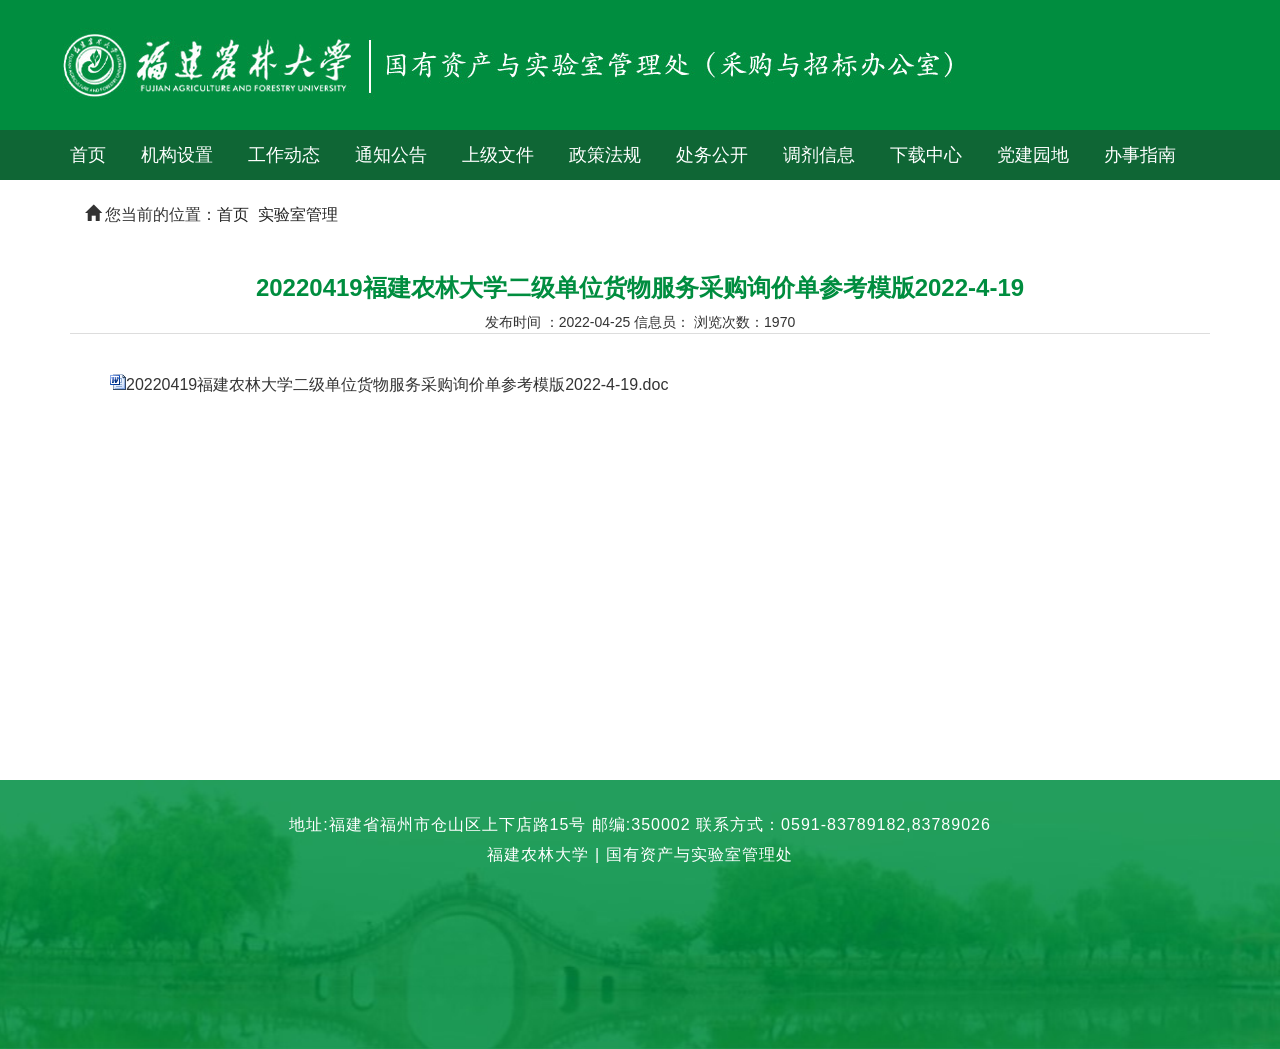 This screenshot has width=1280, height=1049. What do you see at coordinates (88, 155) in the screenshot?
I see `首页` at bounding box center [88, 155].